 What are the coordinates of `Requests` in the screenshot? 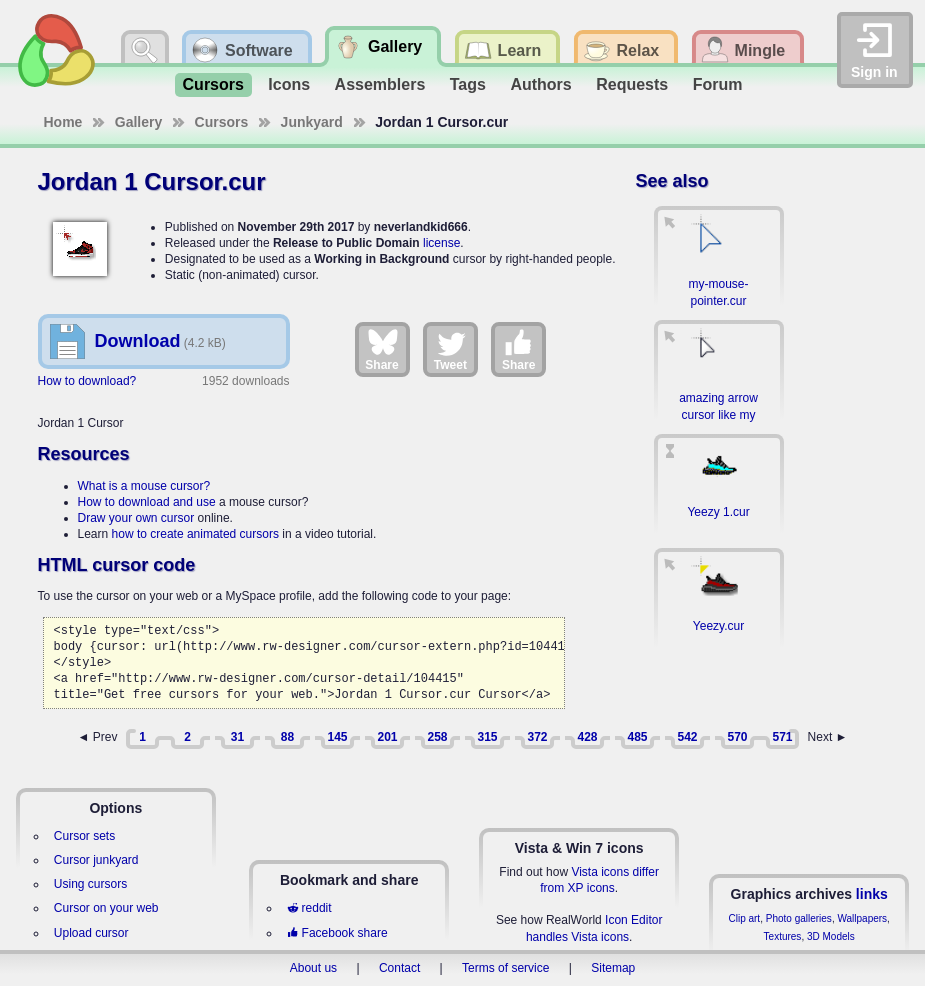 It's located at (632, 84).